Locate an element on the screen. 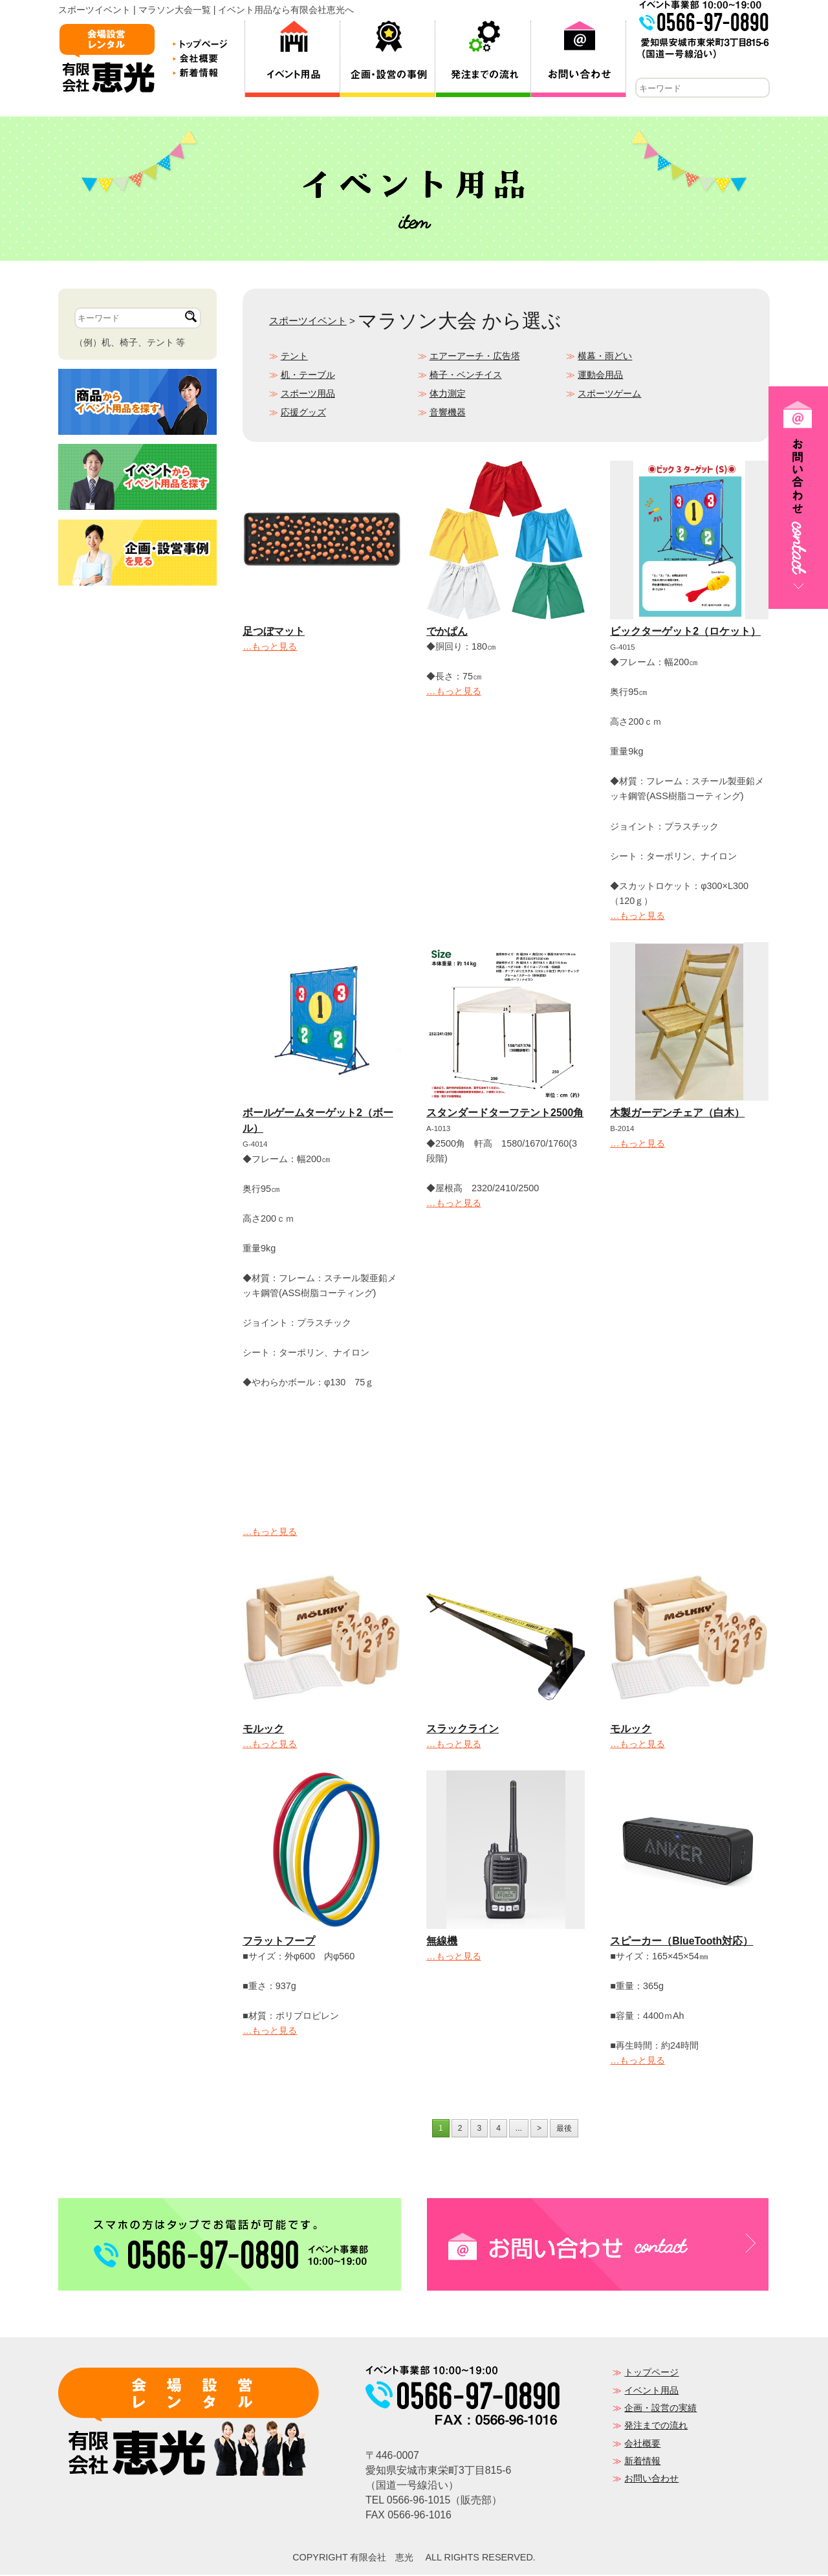  横幕・雨どい is located at coordinates (605, 357).